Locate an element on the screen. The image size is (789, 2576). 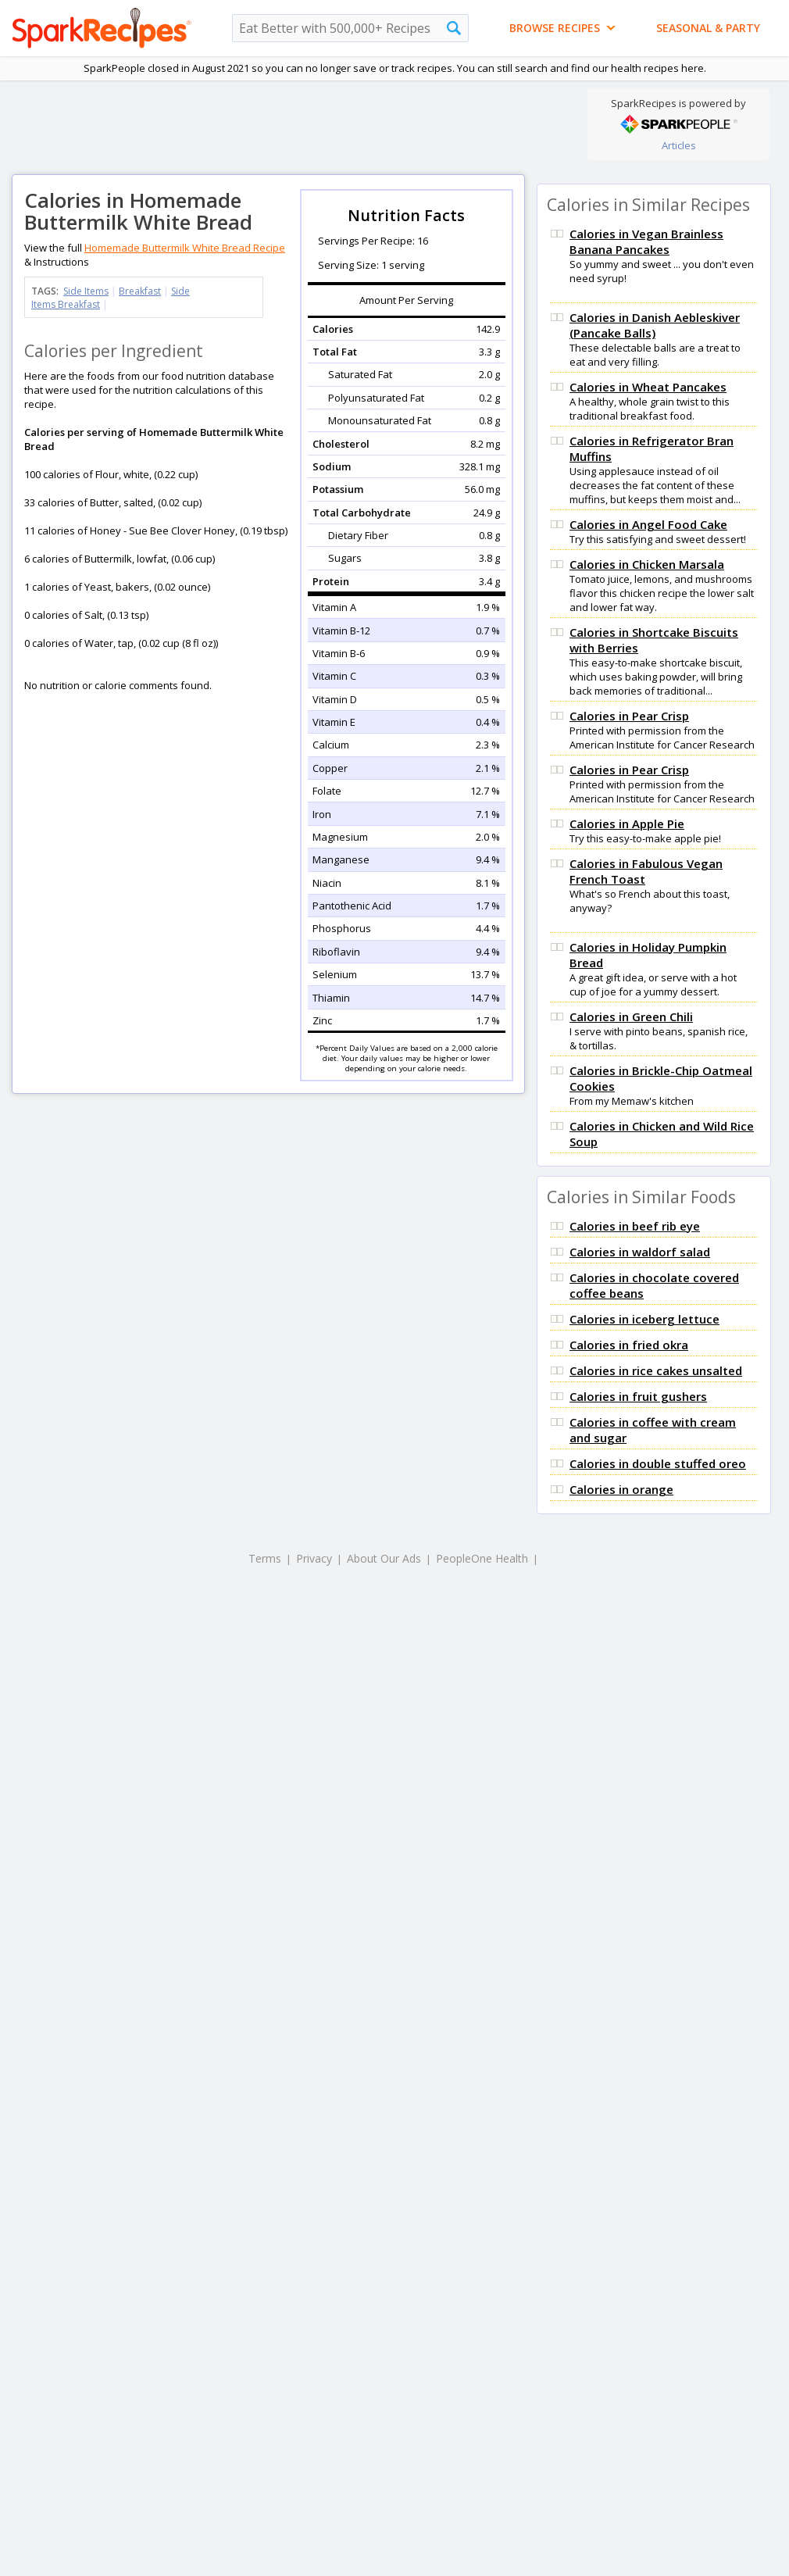
Calories in beef rib eye is located at coordinates (634, 1226).